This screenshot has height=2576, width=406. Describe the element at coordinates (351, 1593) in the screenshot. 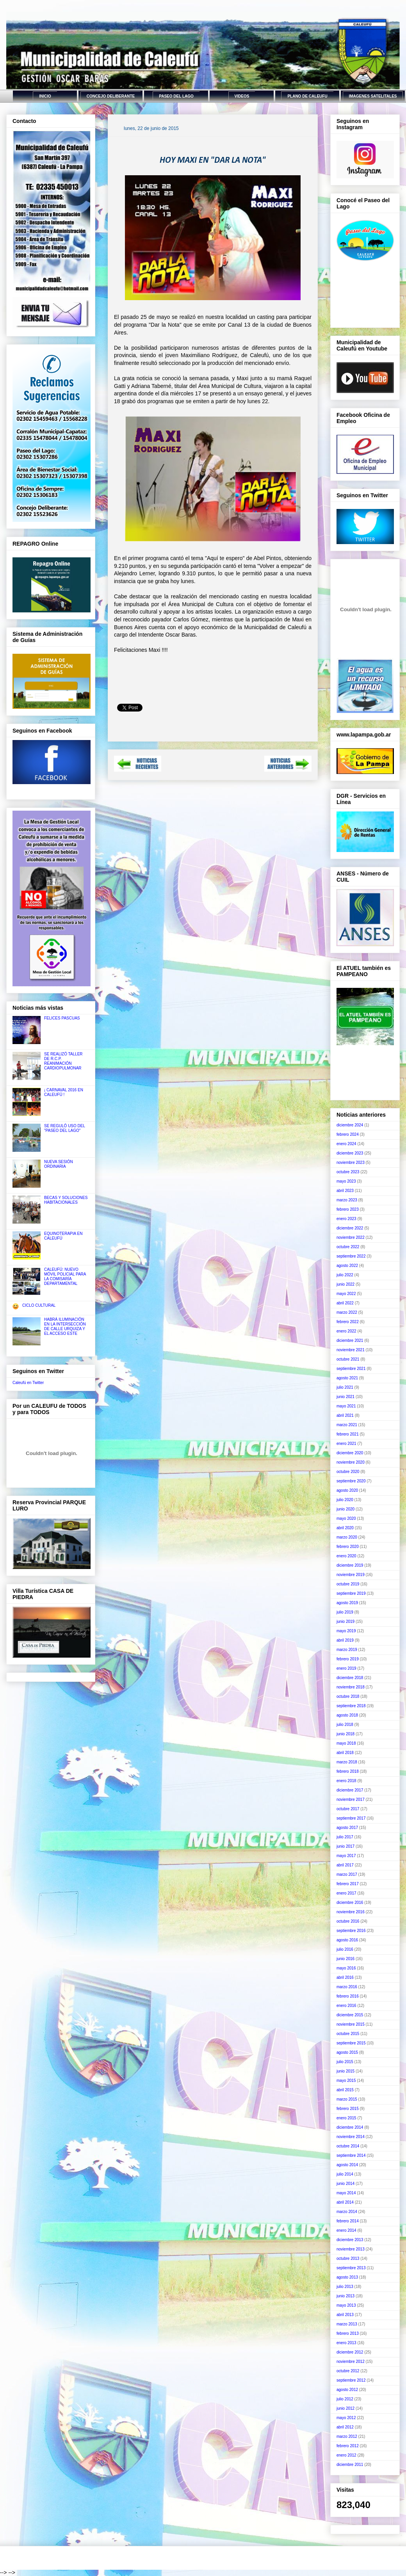

I see `septiembre 2019` at that location.